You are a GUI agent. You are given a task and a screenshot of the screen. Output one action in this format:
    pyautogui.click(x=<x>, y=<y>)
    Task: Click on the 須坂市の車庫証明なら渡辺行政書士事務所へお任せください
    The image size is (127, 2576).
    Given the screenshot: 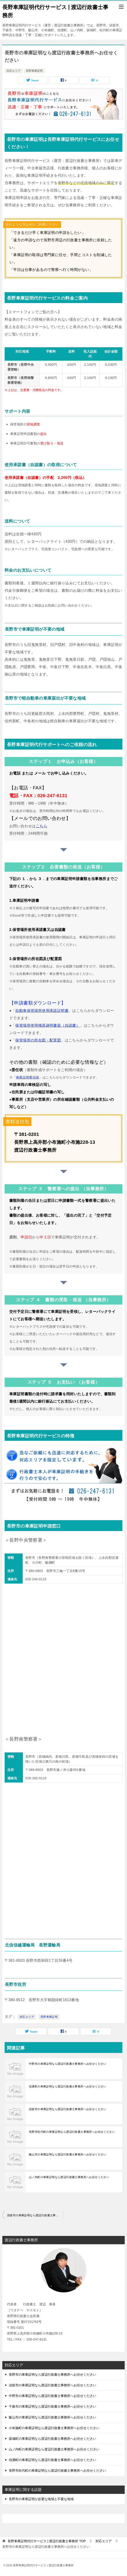 What is the action you would take?
    pyautogui.click(x=67, y=2109)
    